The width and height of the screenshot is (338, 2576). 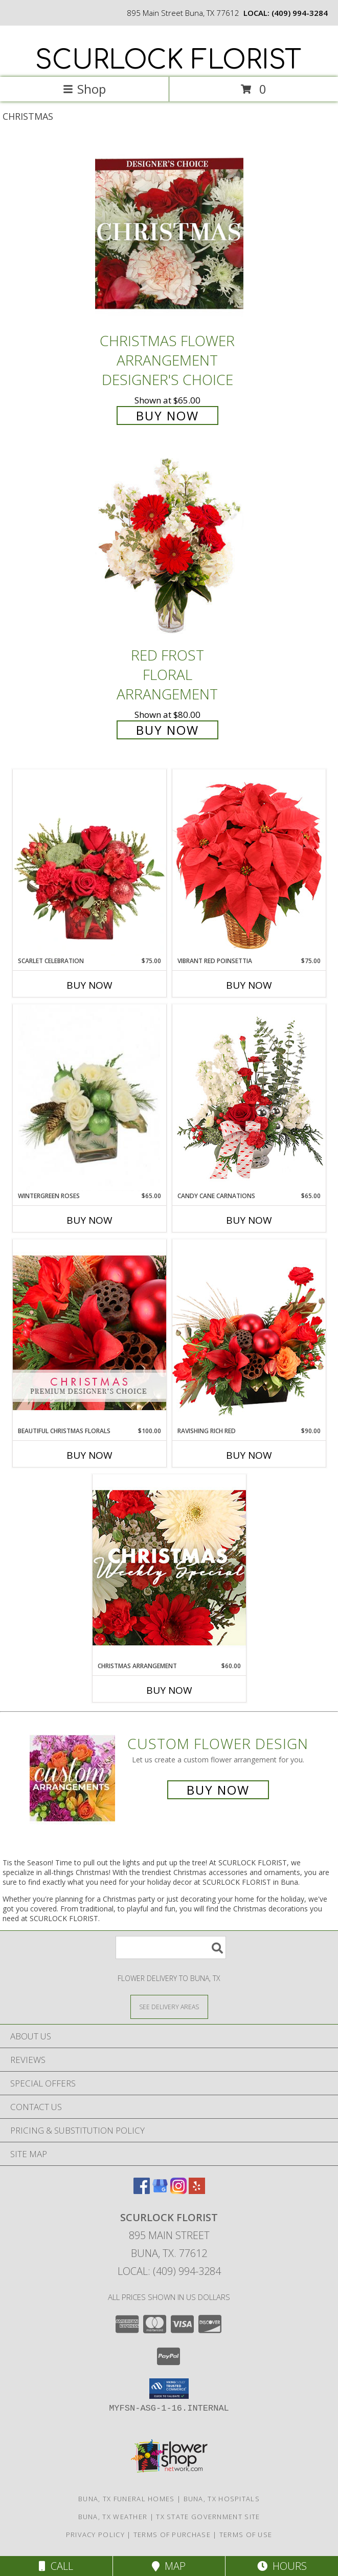 I want to click on Buy Now [Buy BEAUTIFUL CHRISTMAS FLORALS Now for $100.00], so click(x=89, y=1455).